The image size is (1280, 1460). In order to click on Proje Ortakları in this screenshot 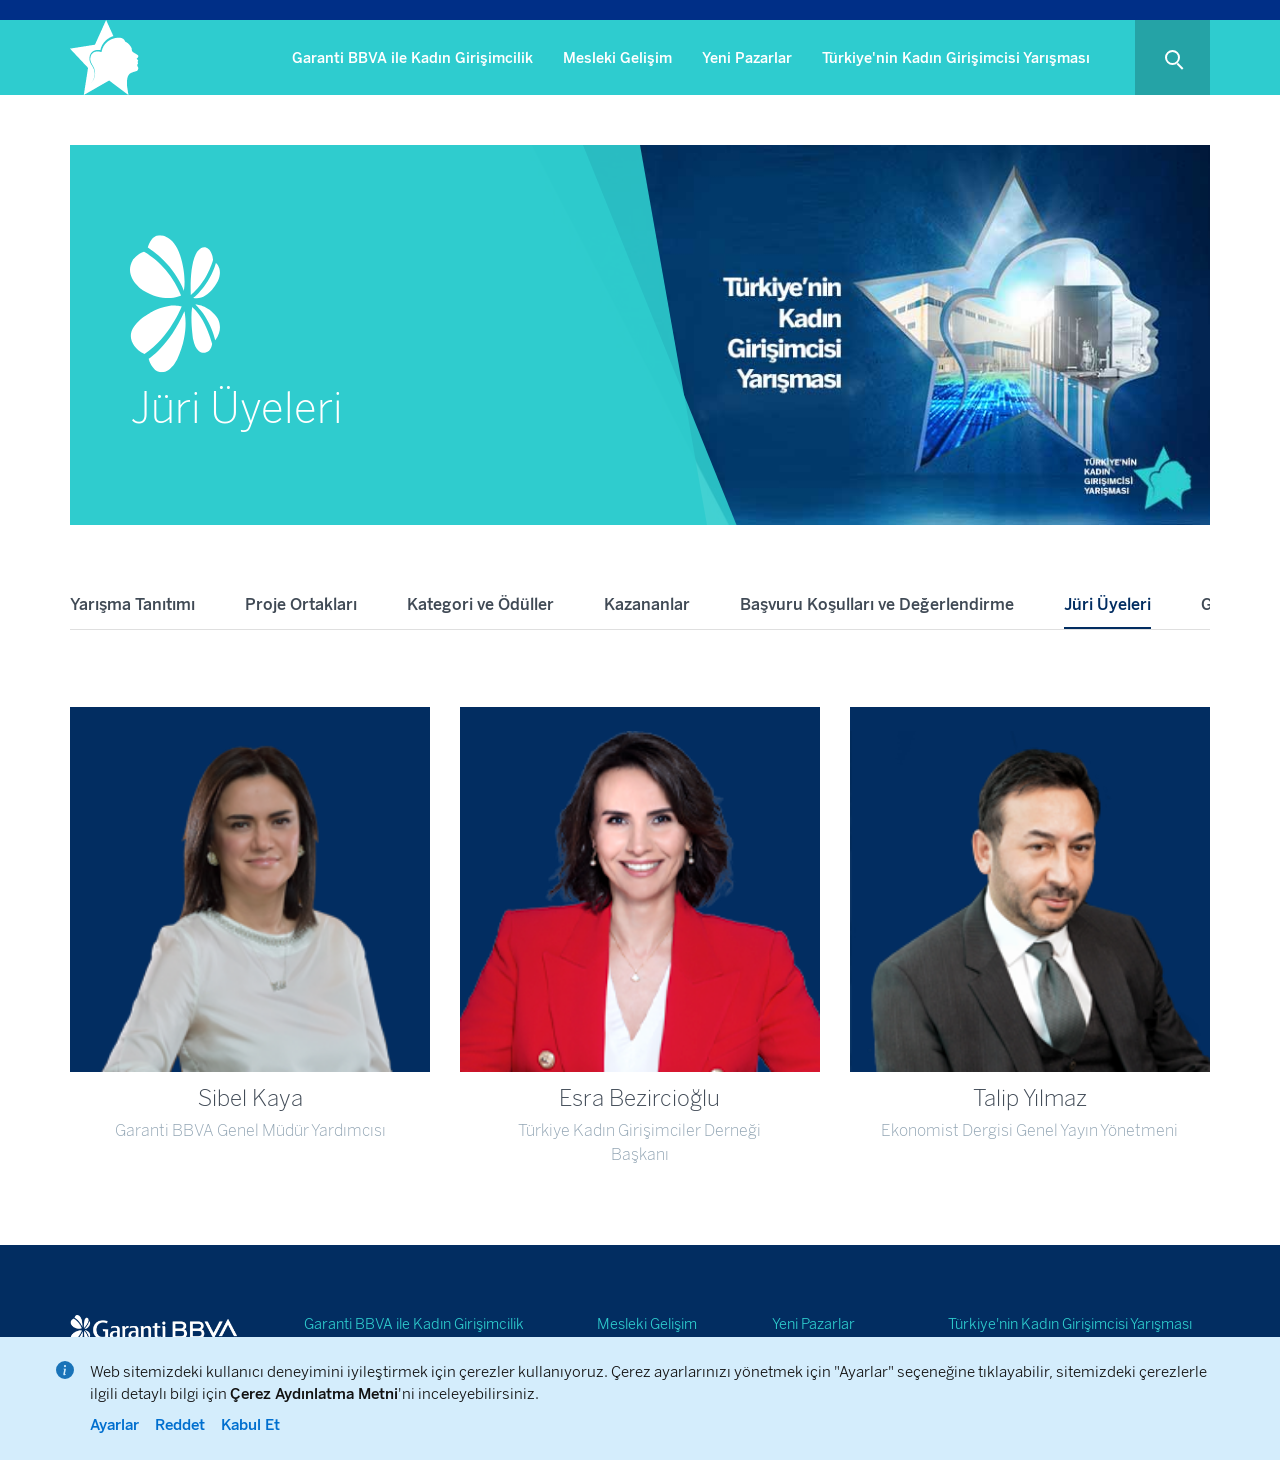, I will do `click(301, 604)`.